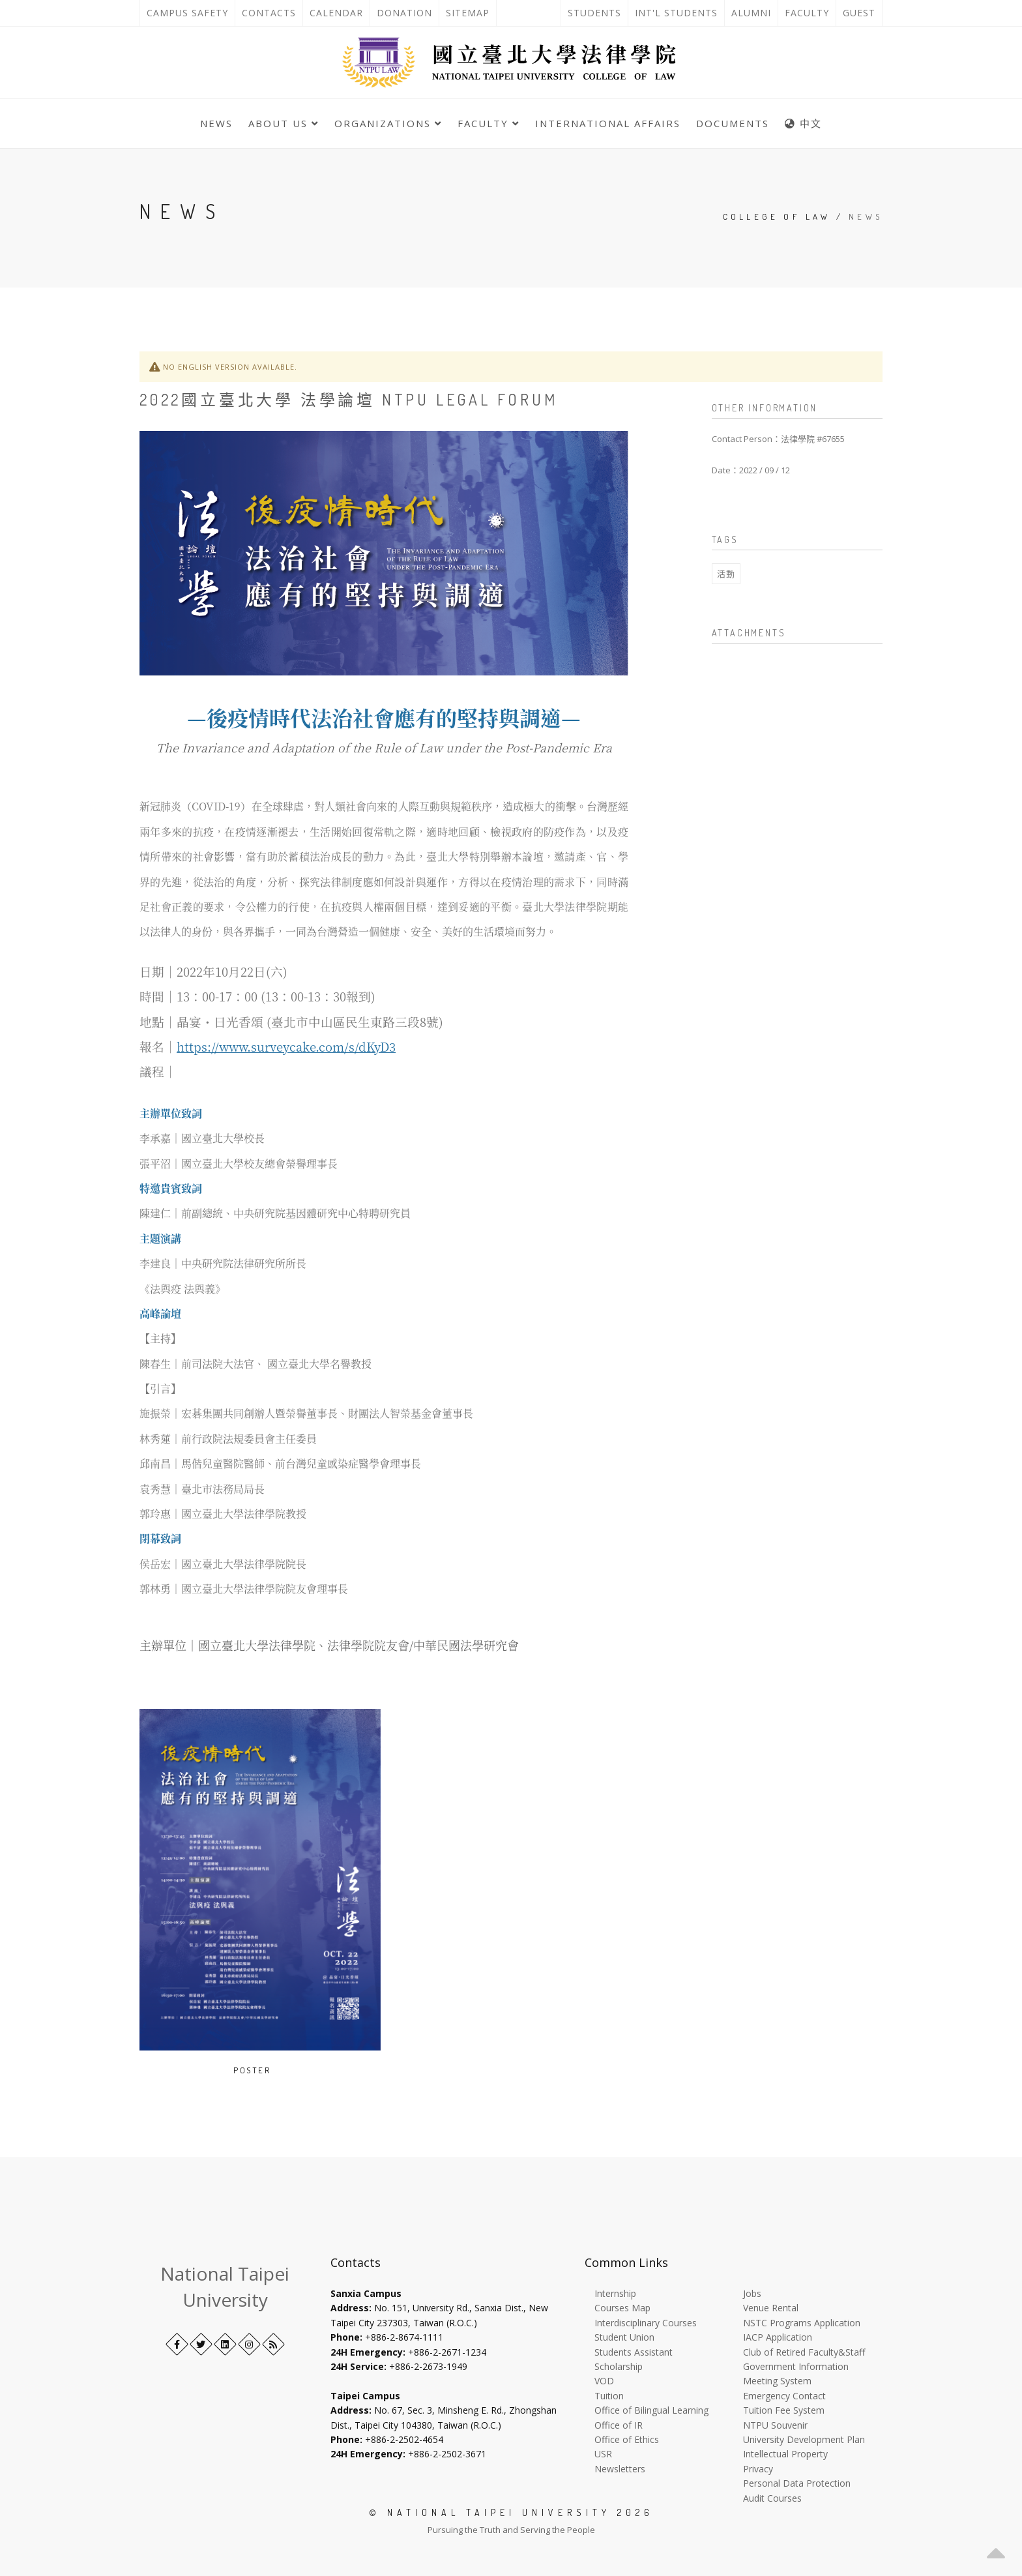 Image resolution: width=1022 pixels, height=2576 pixels. I want to click on NSTC Programs Application, so click(801, 2323).